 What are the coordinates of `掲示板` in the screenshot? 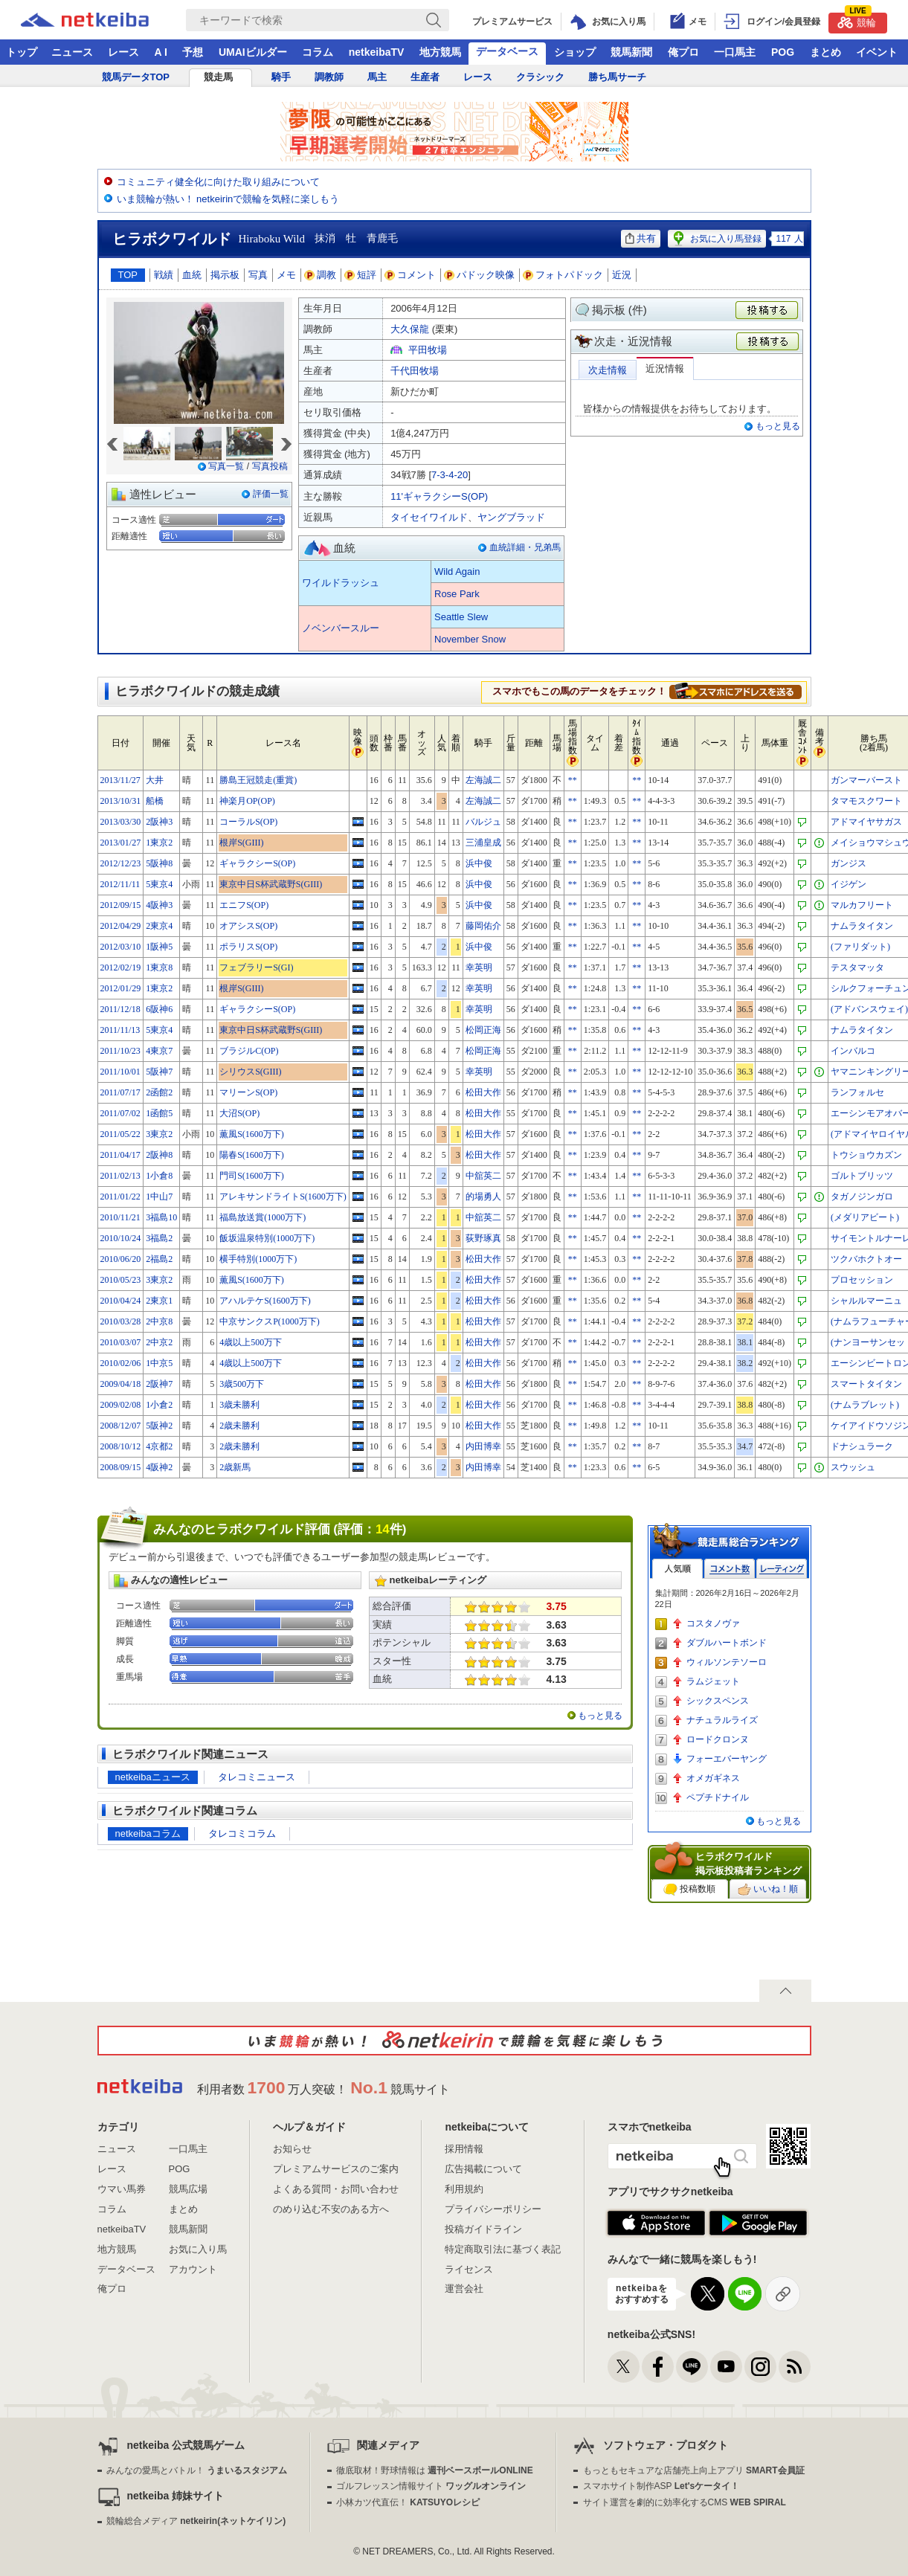 It's located at (224, 274).